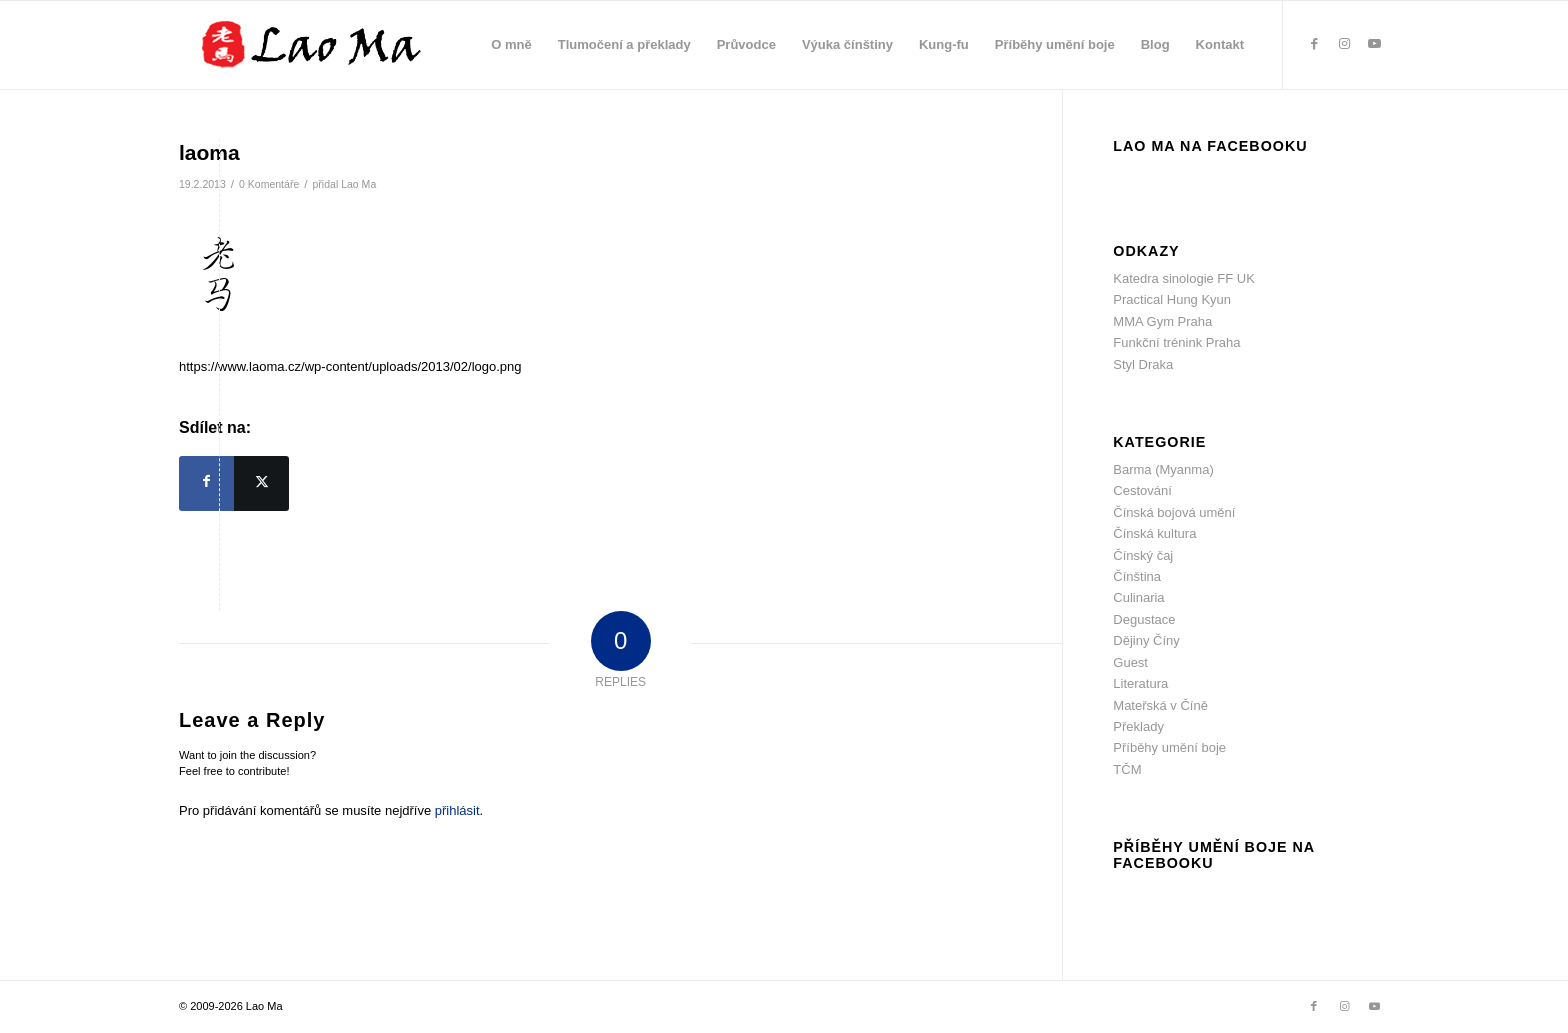  What do you see at coordinates (1162, 321) in the screenshot?
I see `MMA Gym Praha` at bounding box center [1162, 321].